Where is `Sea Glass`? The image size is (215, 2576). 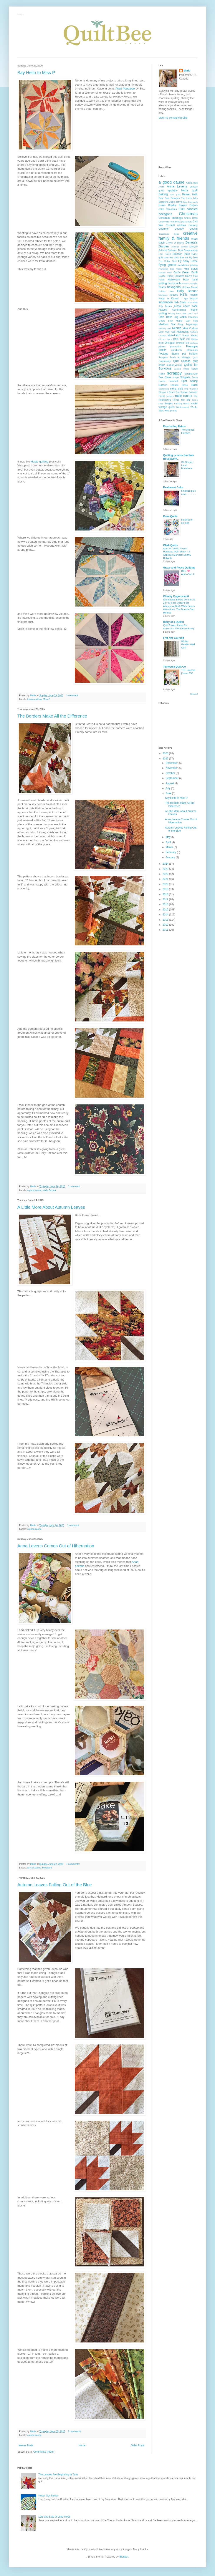
Sea Glass is located at coordinates (165, 377).